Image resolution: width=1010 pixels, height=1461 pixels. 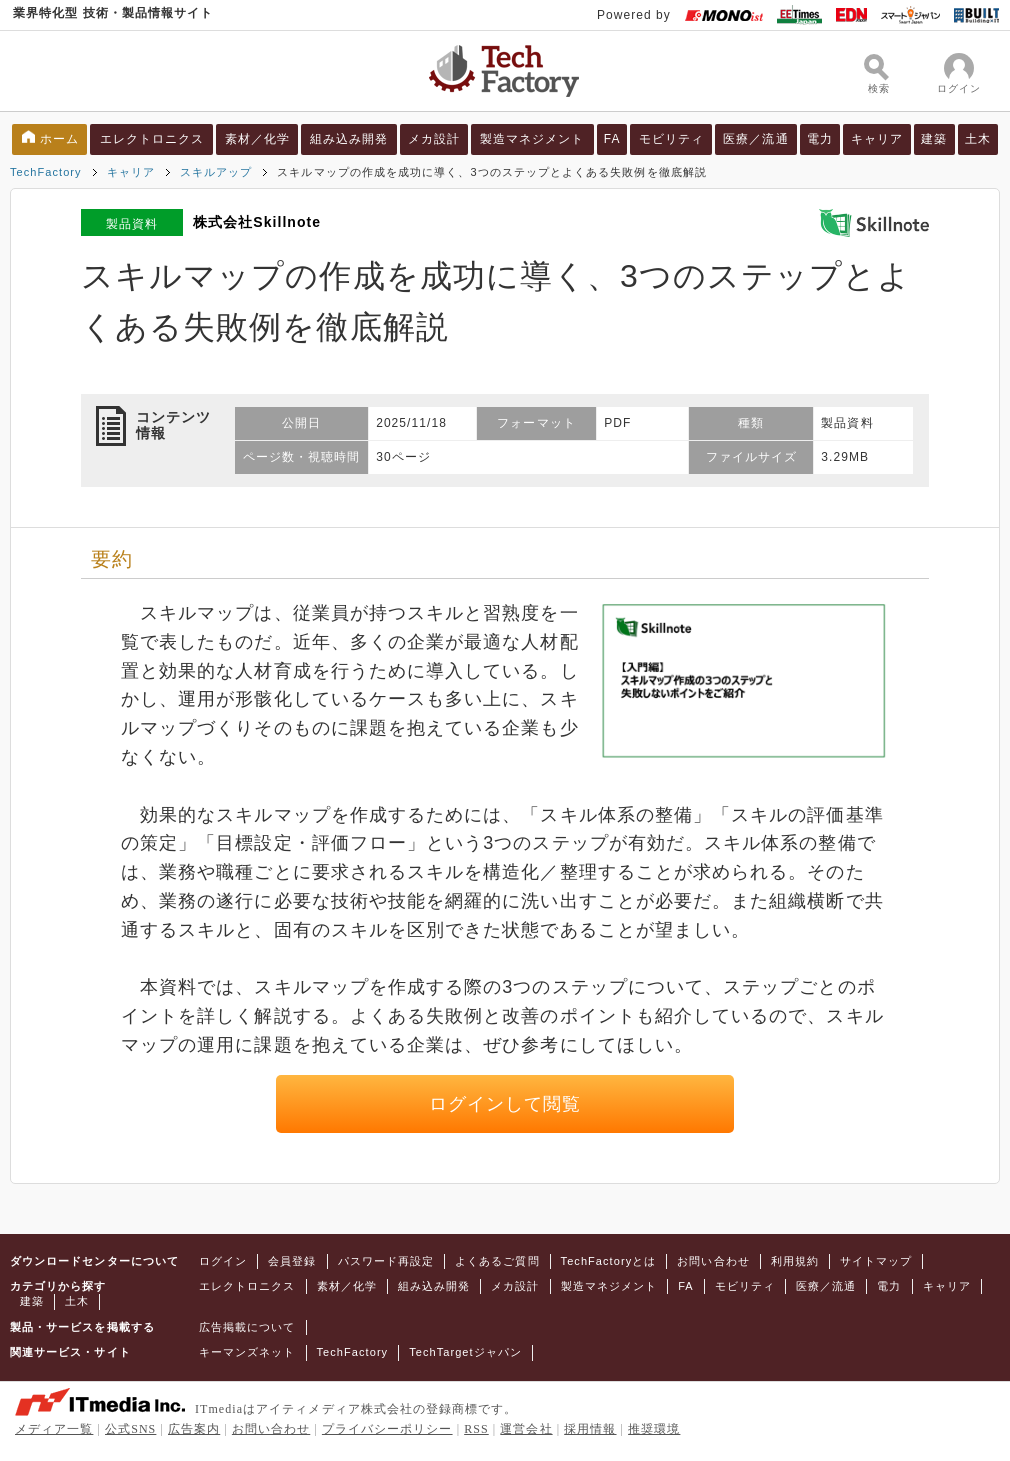 I want to click on 医療／流通, so click(x=755, y=139).